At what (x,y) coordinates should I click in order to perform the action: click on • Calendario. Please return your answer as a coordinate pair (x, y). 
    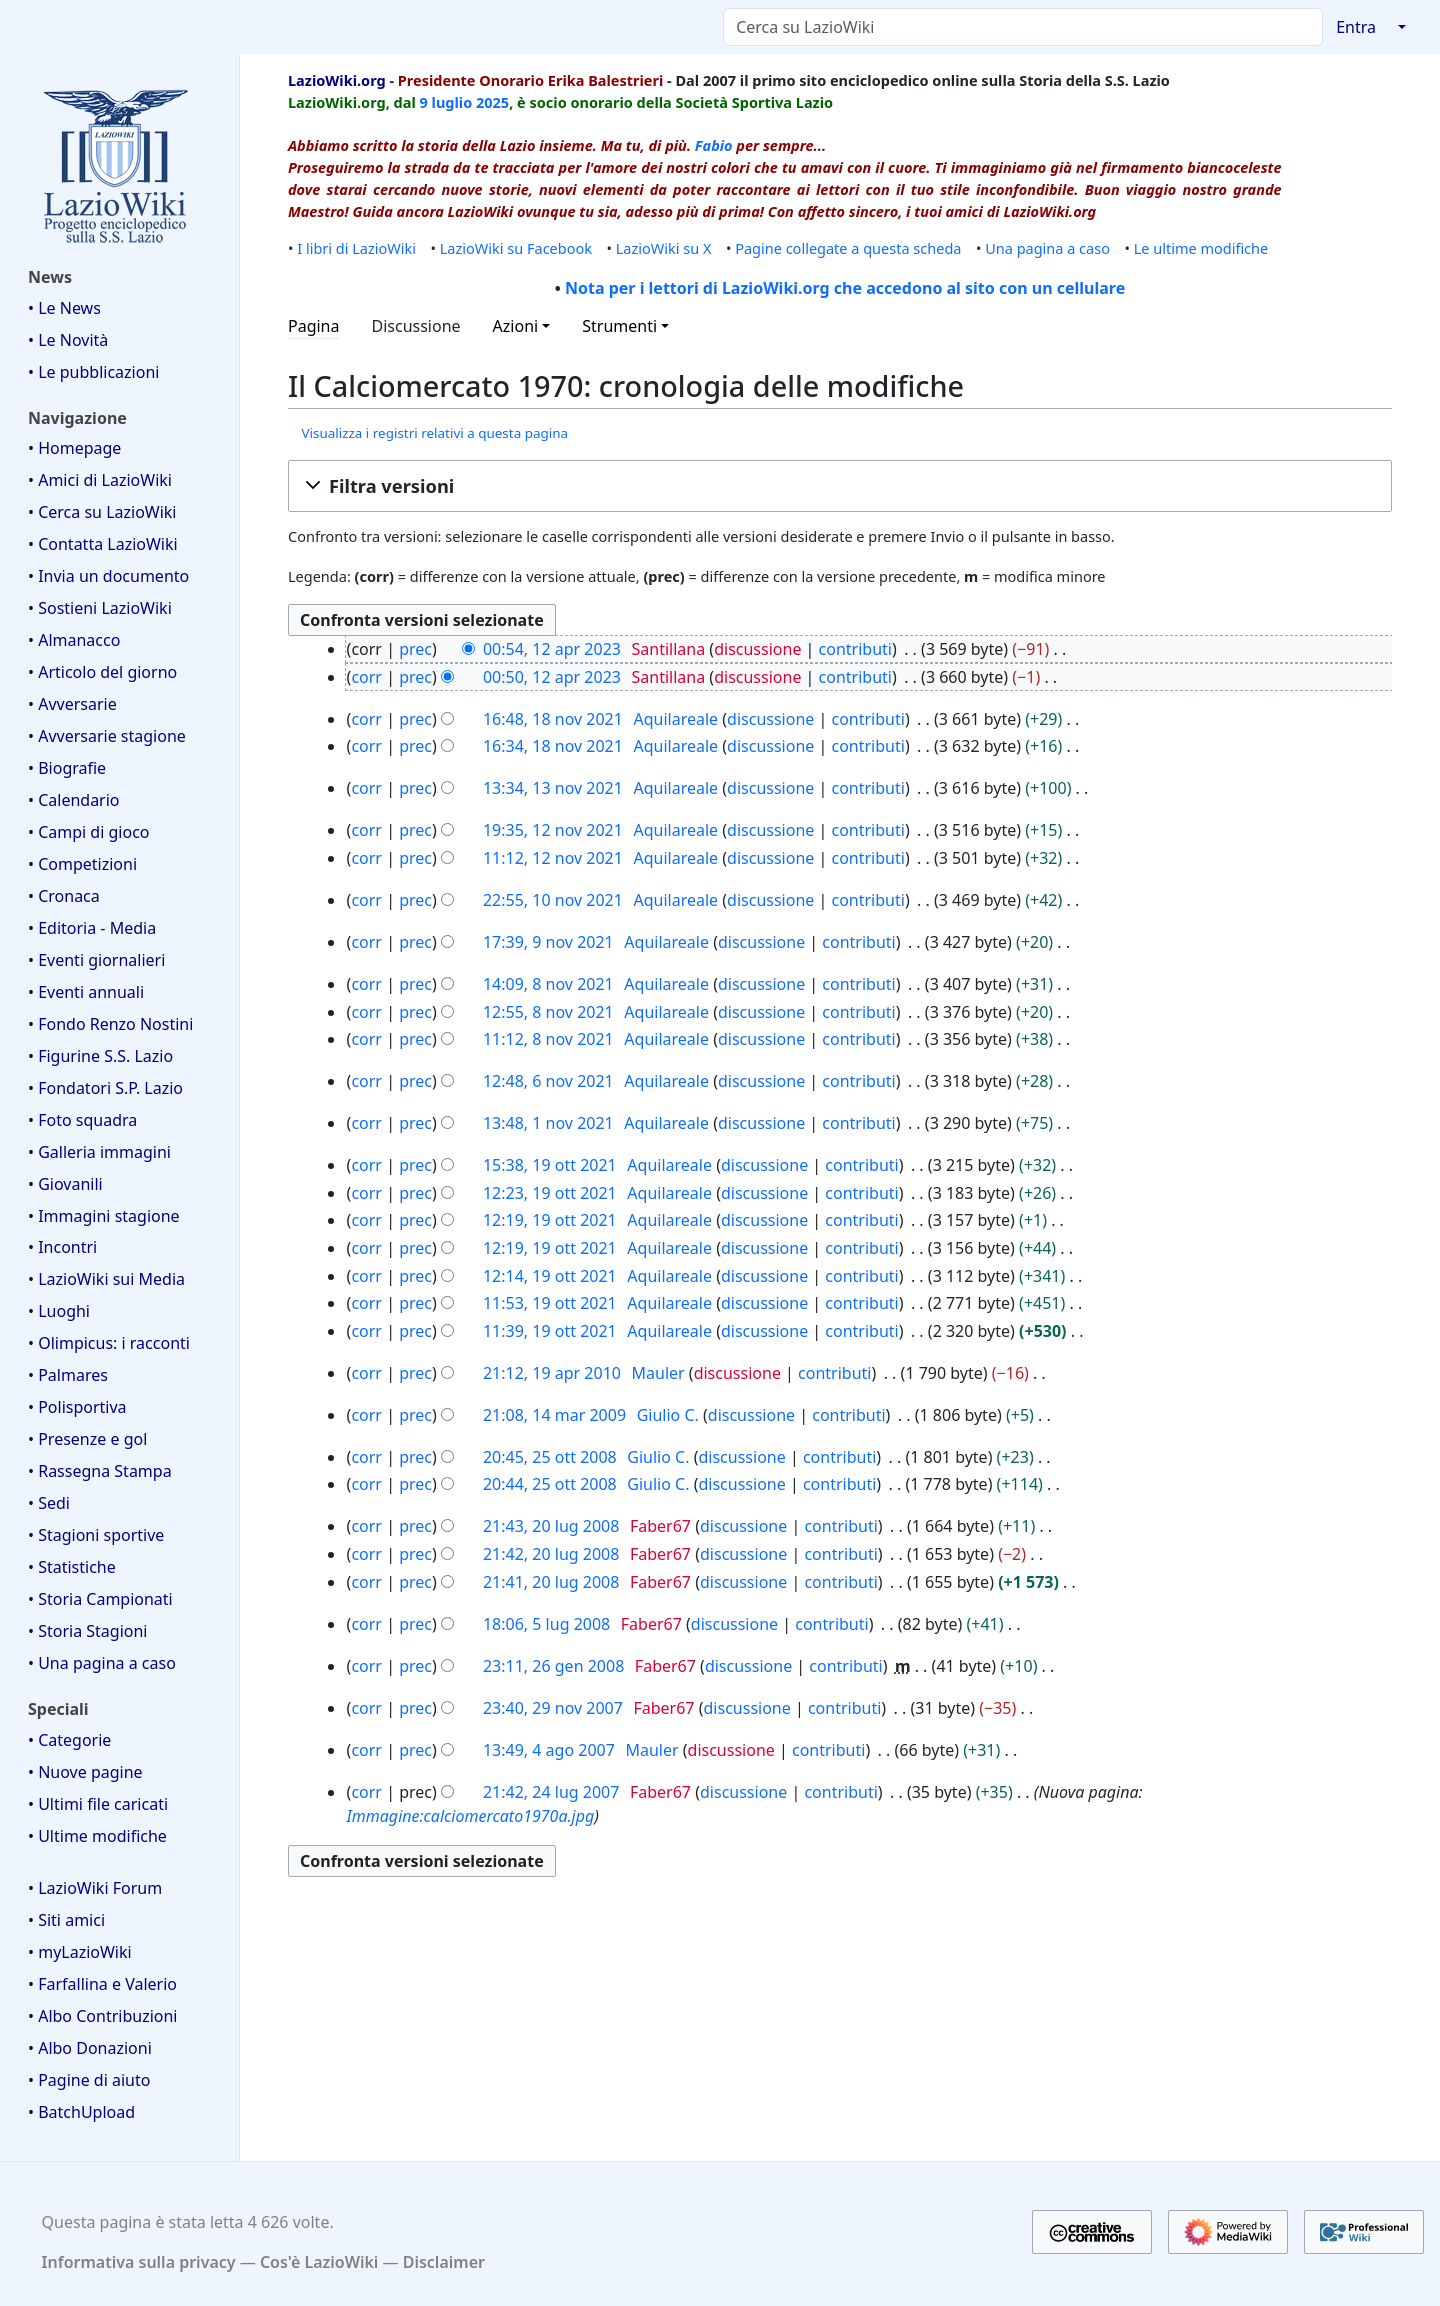
    Looking at the image, I should click on (74, 800).